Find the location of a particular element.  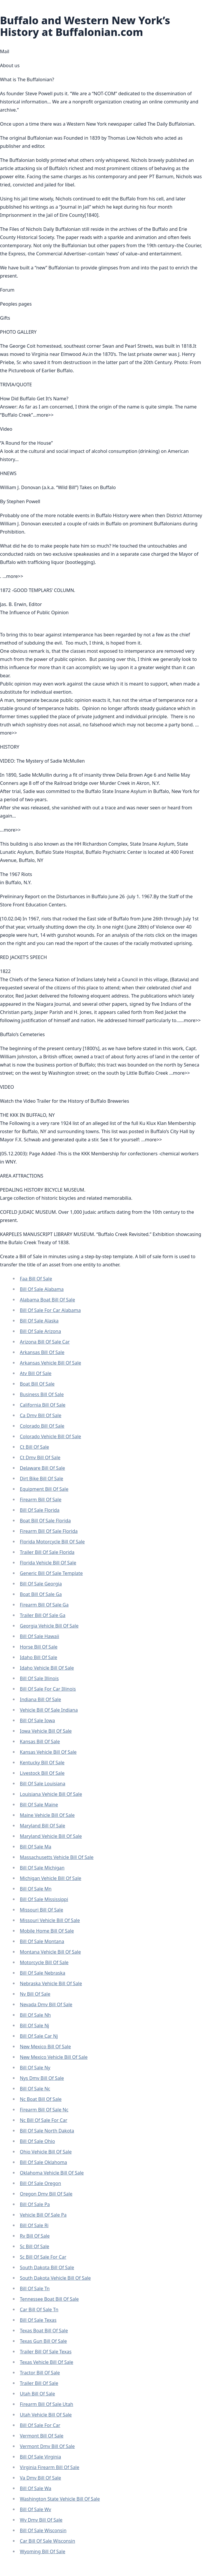

Trailer Bill Of Sale is located at coordinates (39, 2383).